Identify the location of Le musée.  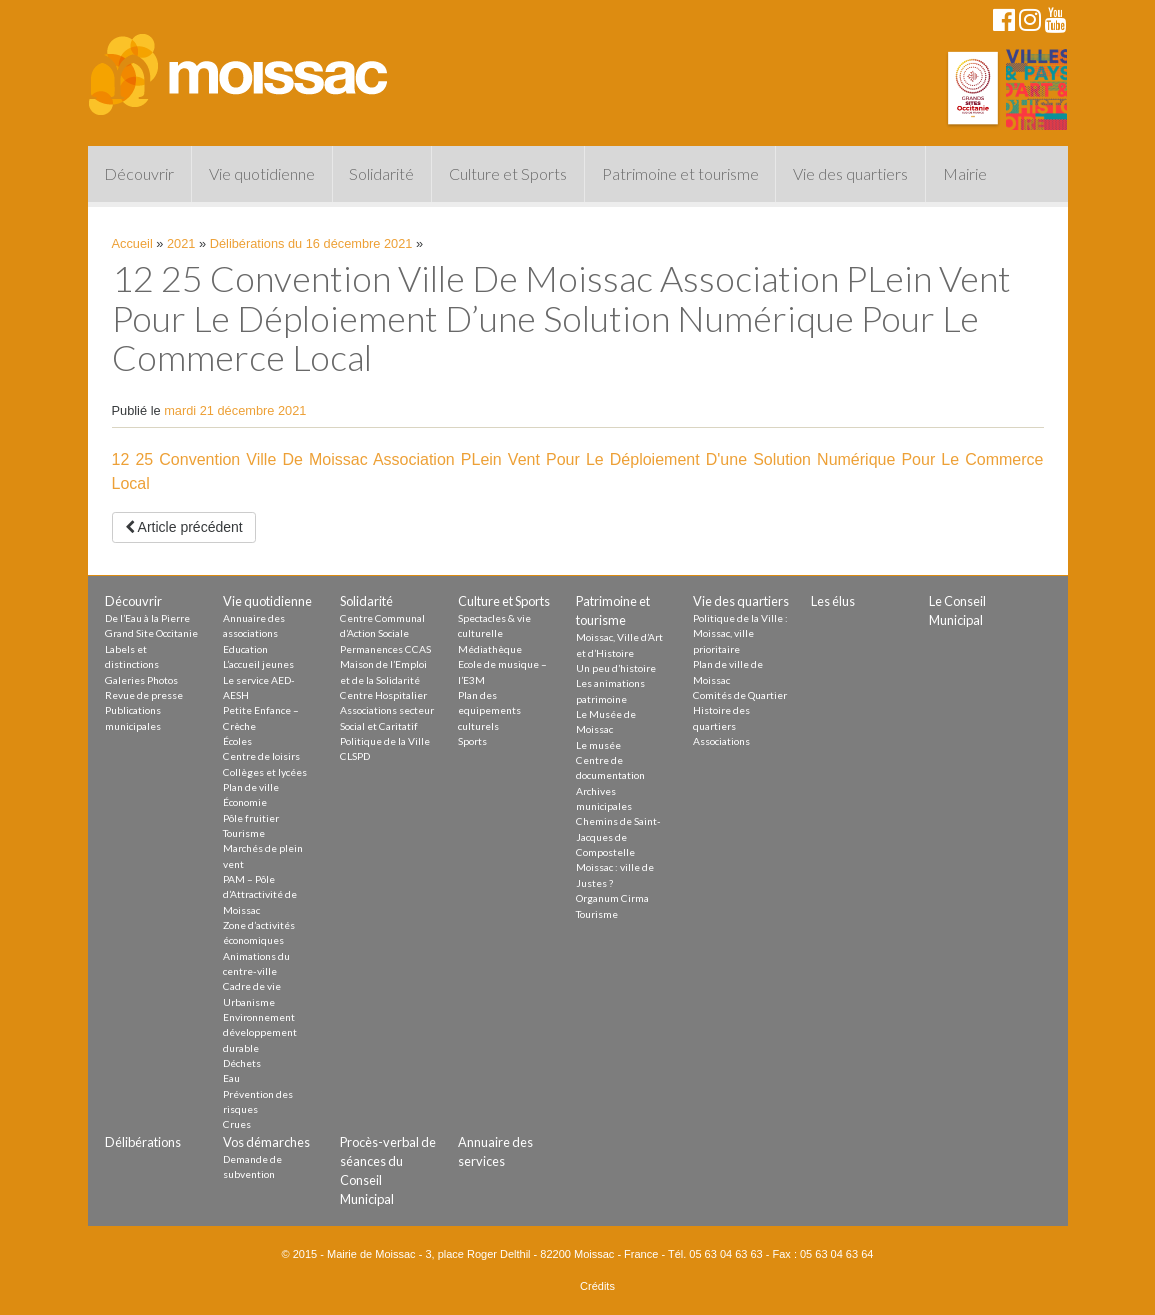
(598, 745).